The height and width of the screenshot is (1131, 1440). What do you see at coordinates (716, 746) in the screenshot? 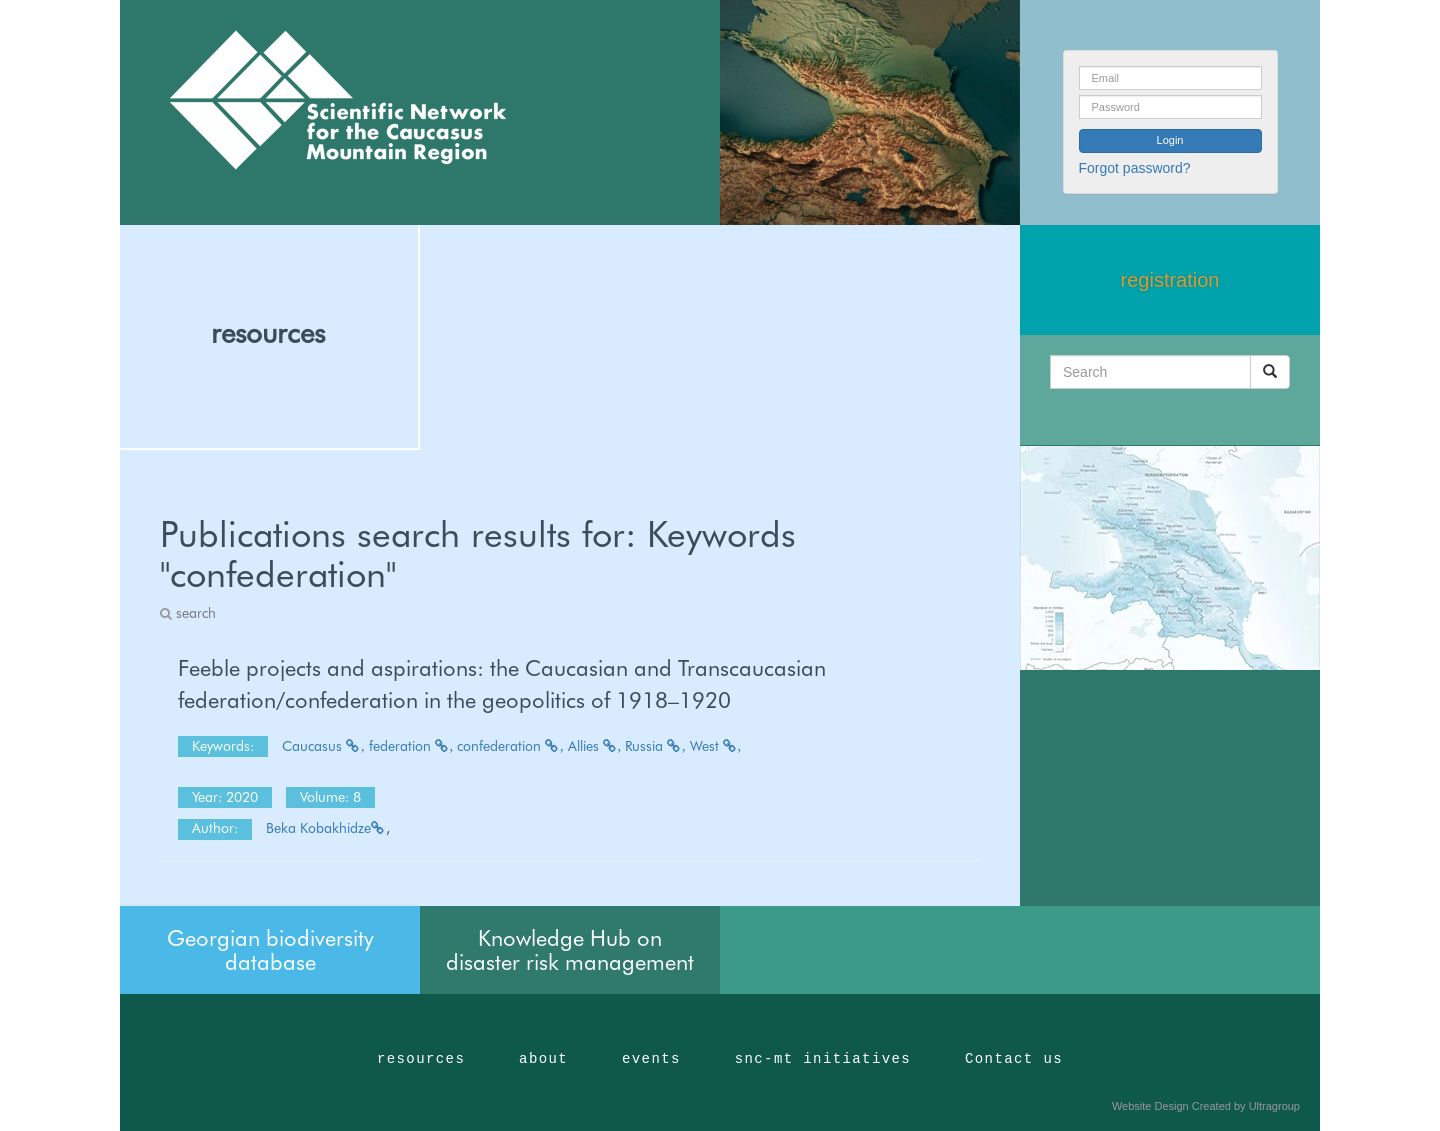
I see `West` at bounding box center [716, 746].